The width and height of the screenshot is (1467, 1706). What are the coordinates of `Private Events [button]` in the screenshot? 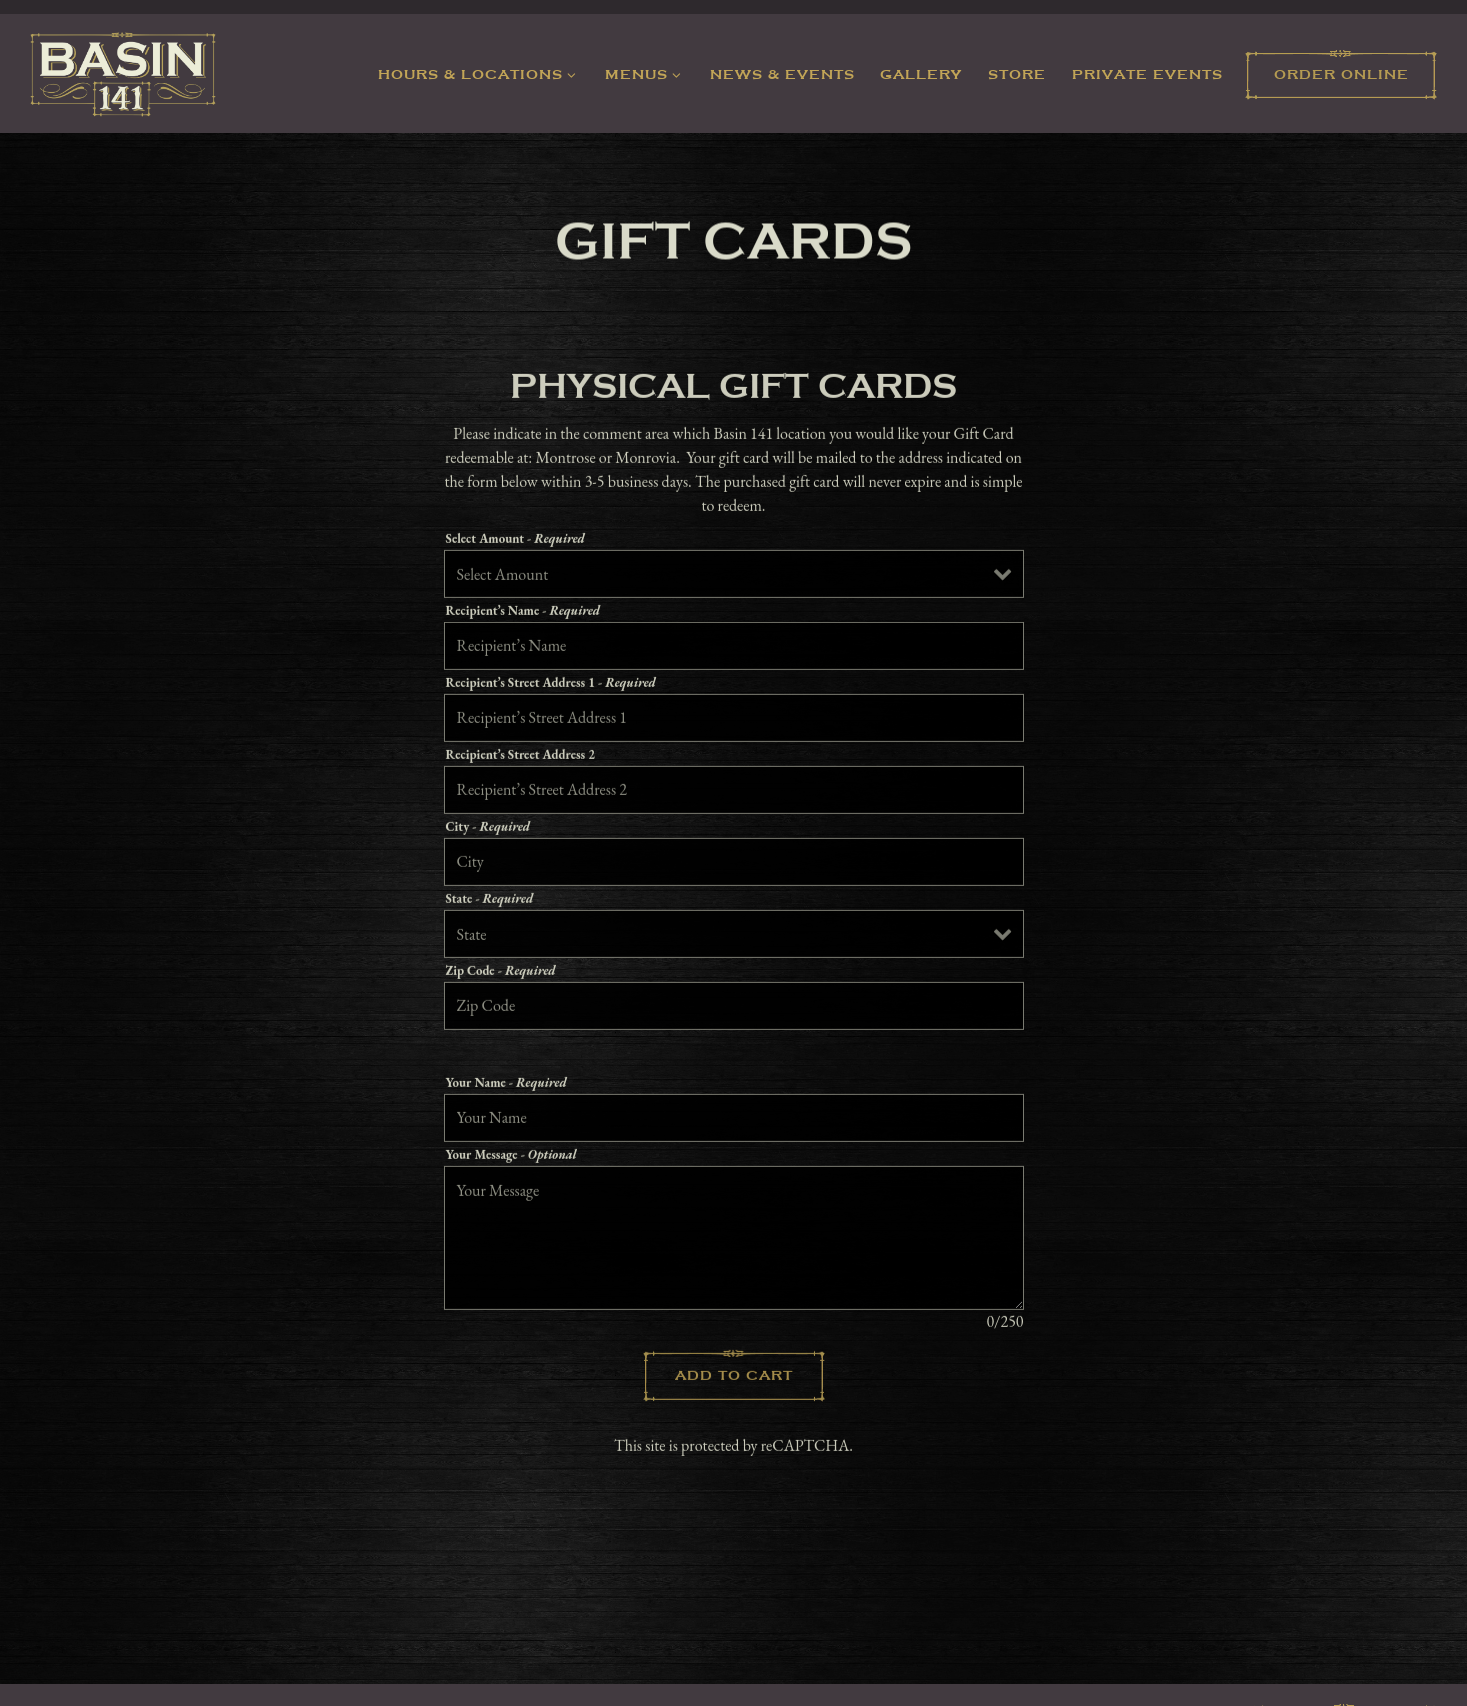 It's located at (1147, 74).